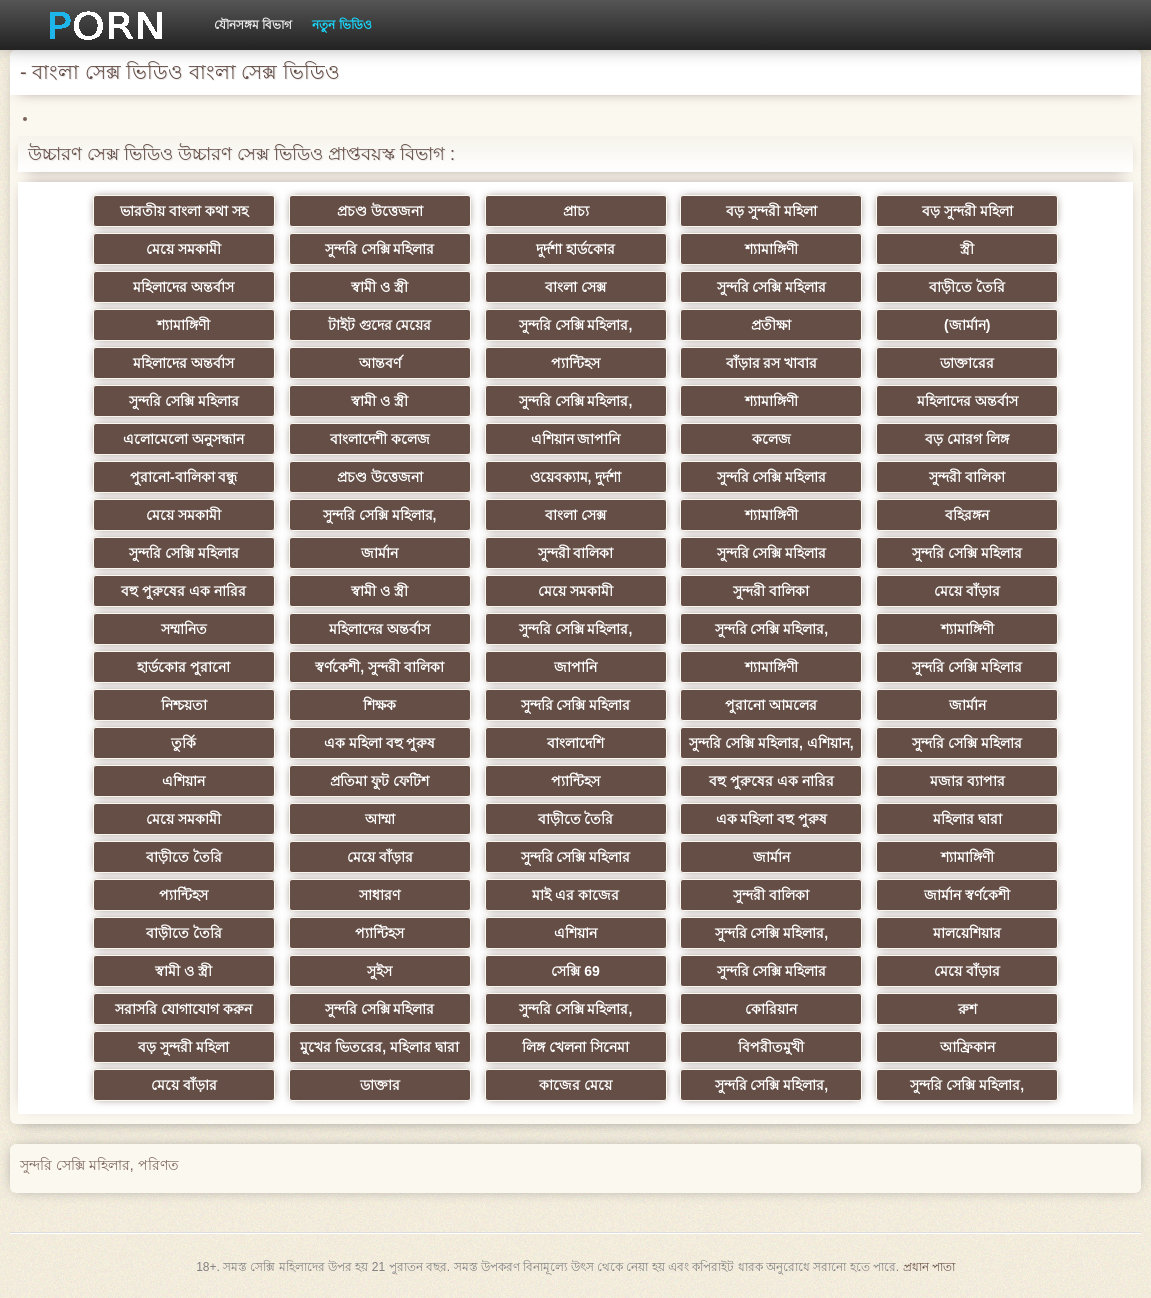  I want to click on বহিরঙ্গন, so click(967, 515).